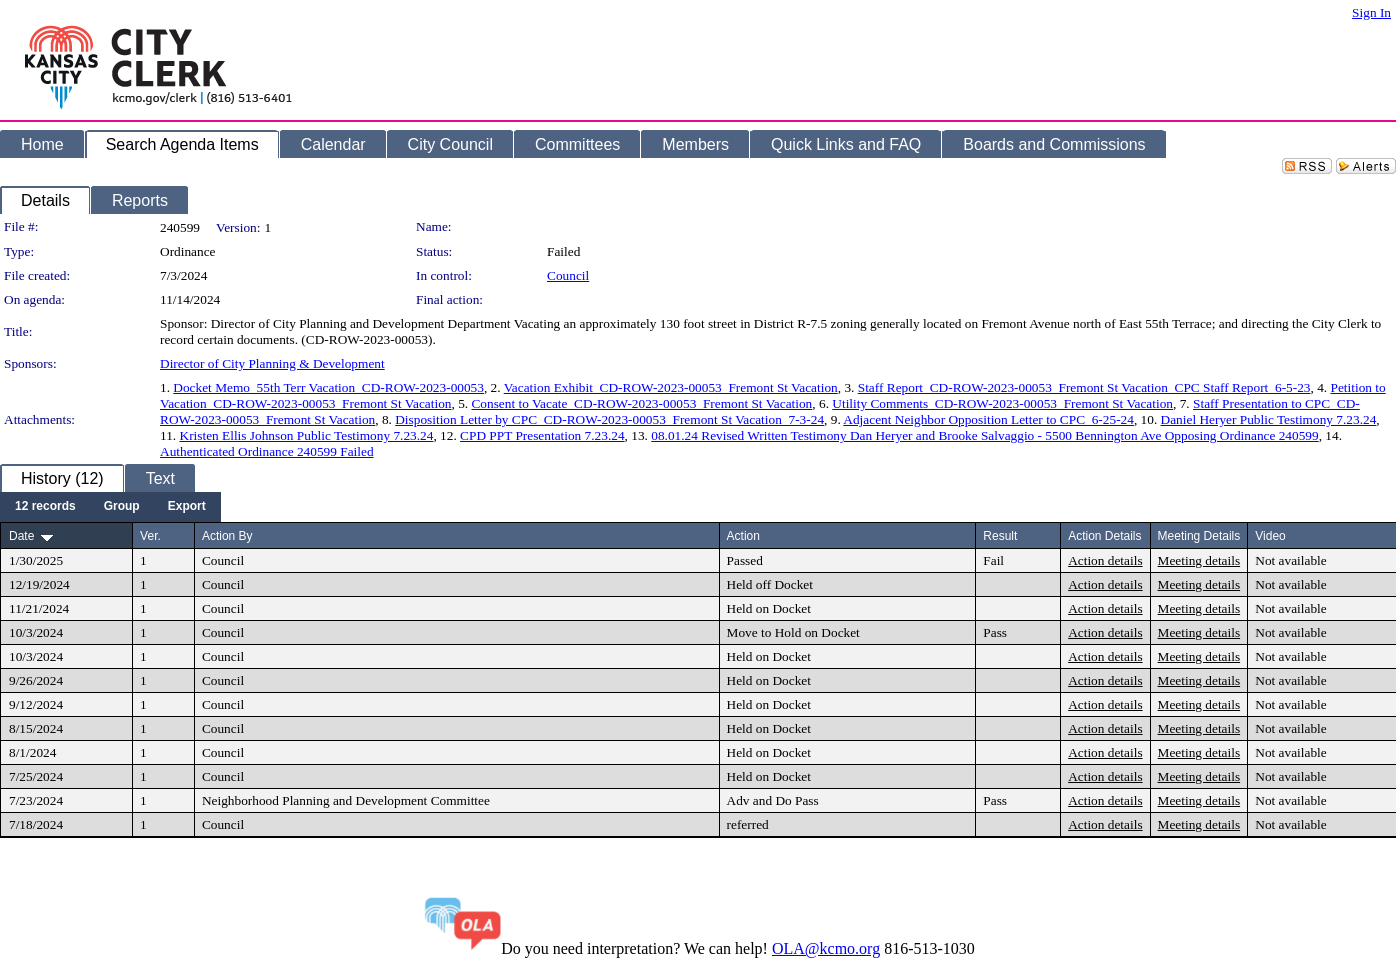 This screenshot has width=1396, height=968. I want to click on Adjacent Neighbor Opposition Letter to CPC_6-25-24, so click(988, 419).